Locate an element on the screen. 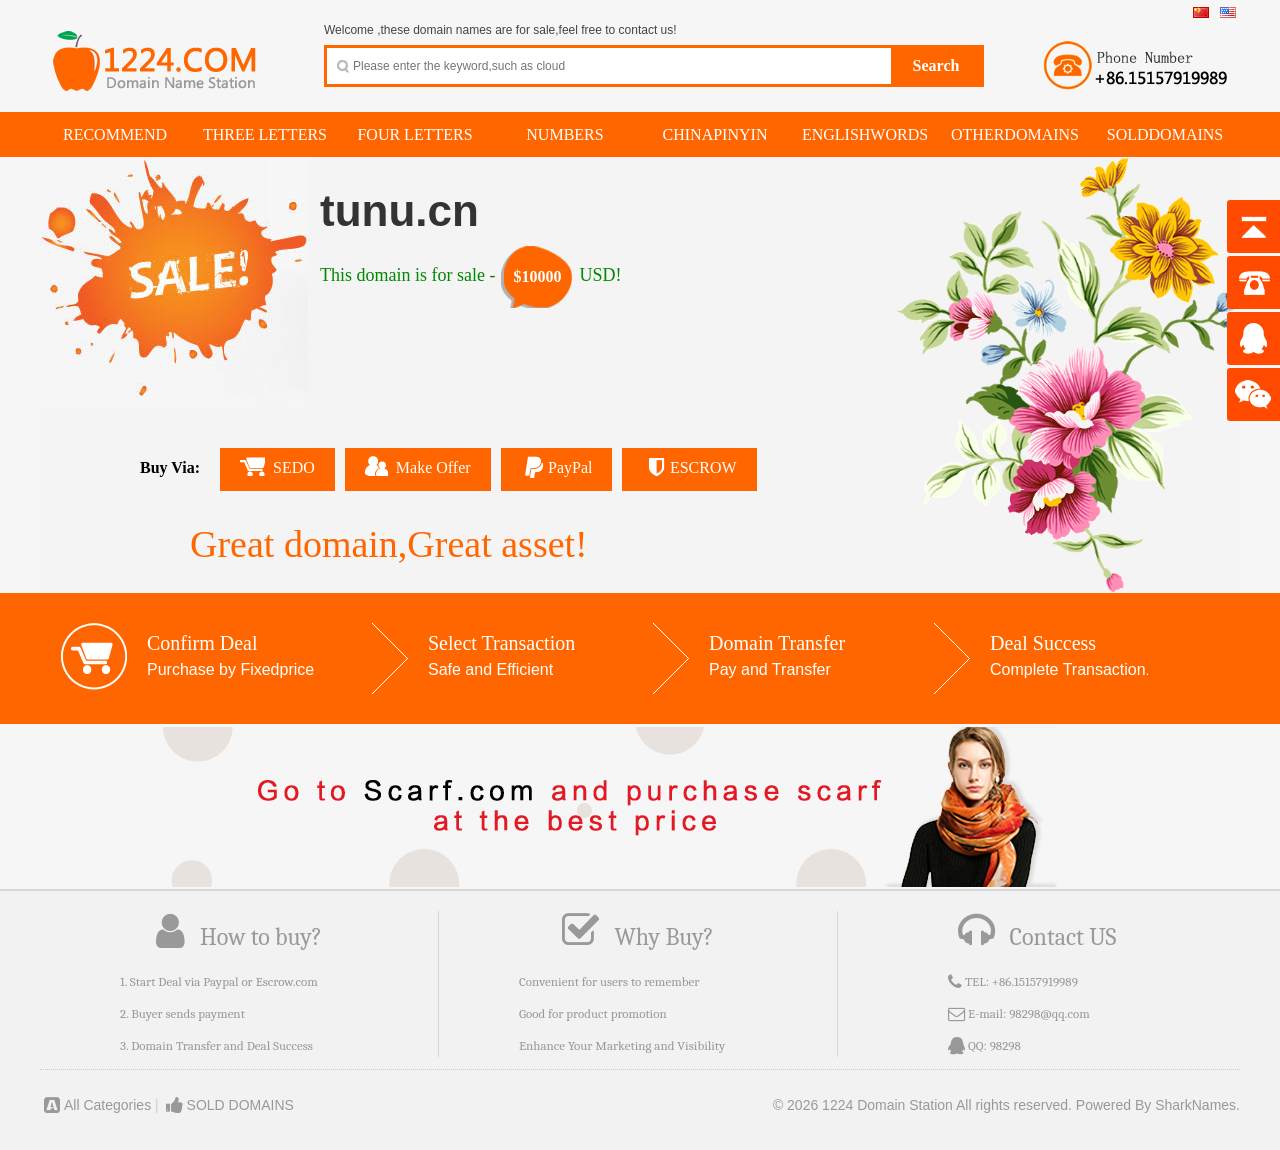 Image resolution: width=1280 pixels, height=1150 pixels. Make Offer is located at coordinates (418, 466).